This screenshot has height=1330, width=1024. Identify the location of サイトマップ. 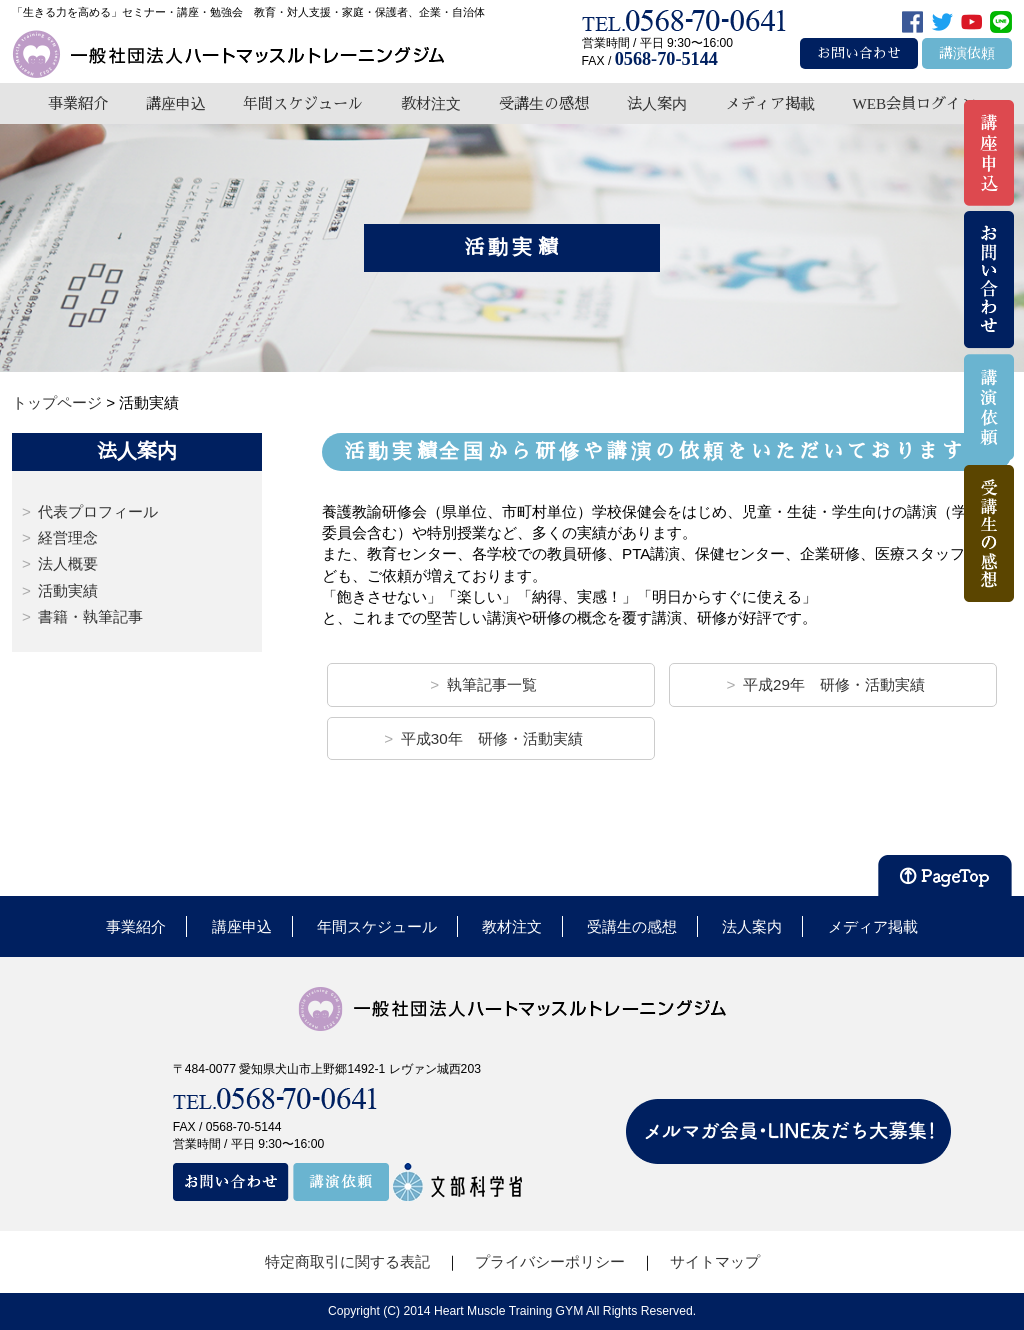
(715, 1261).